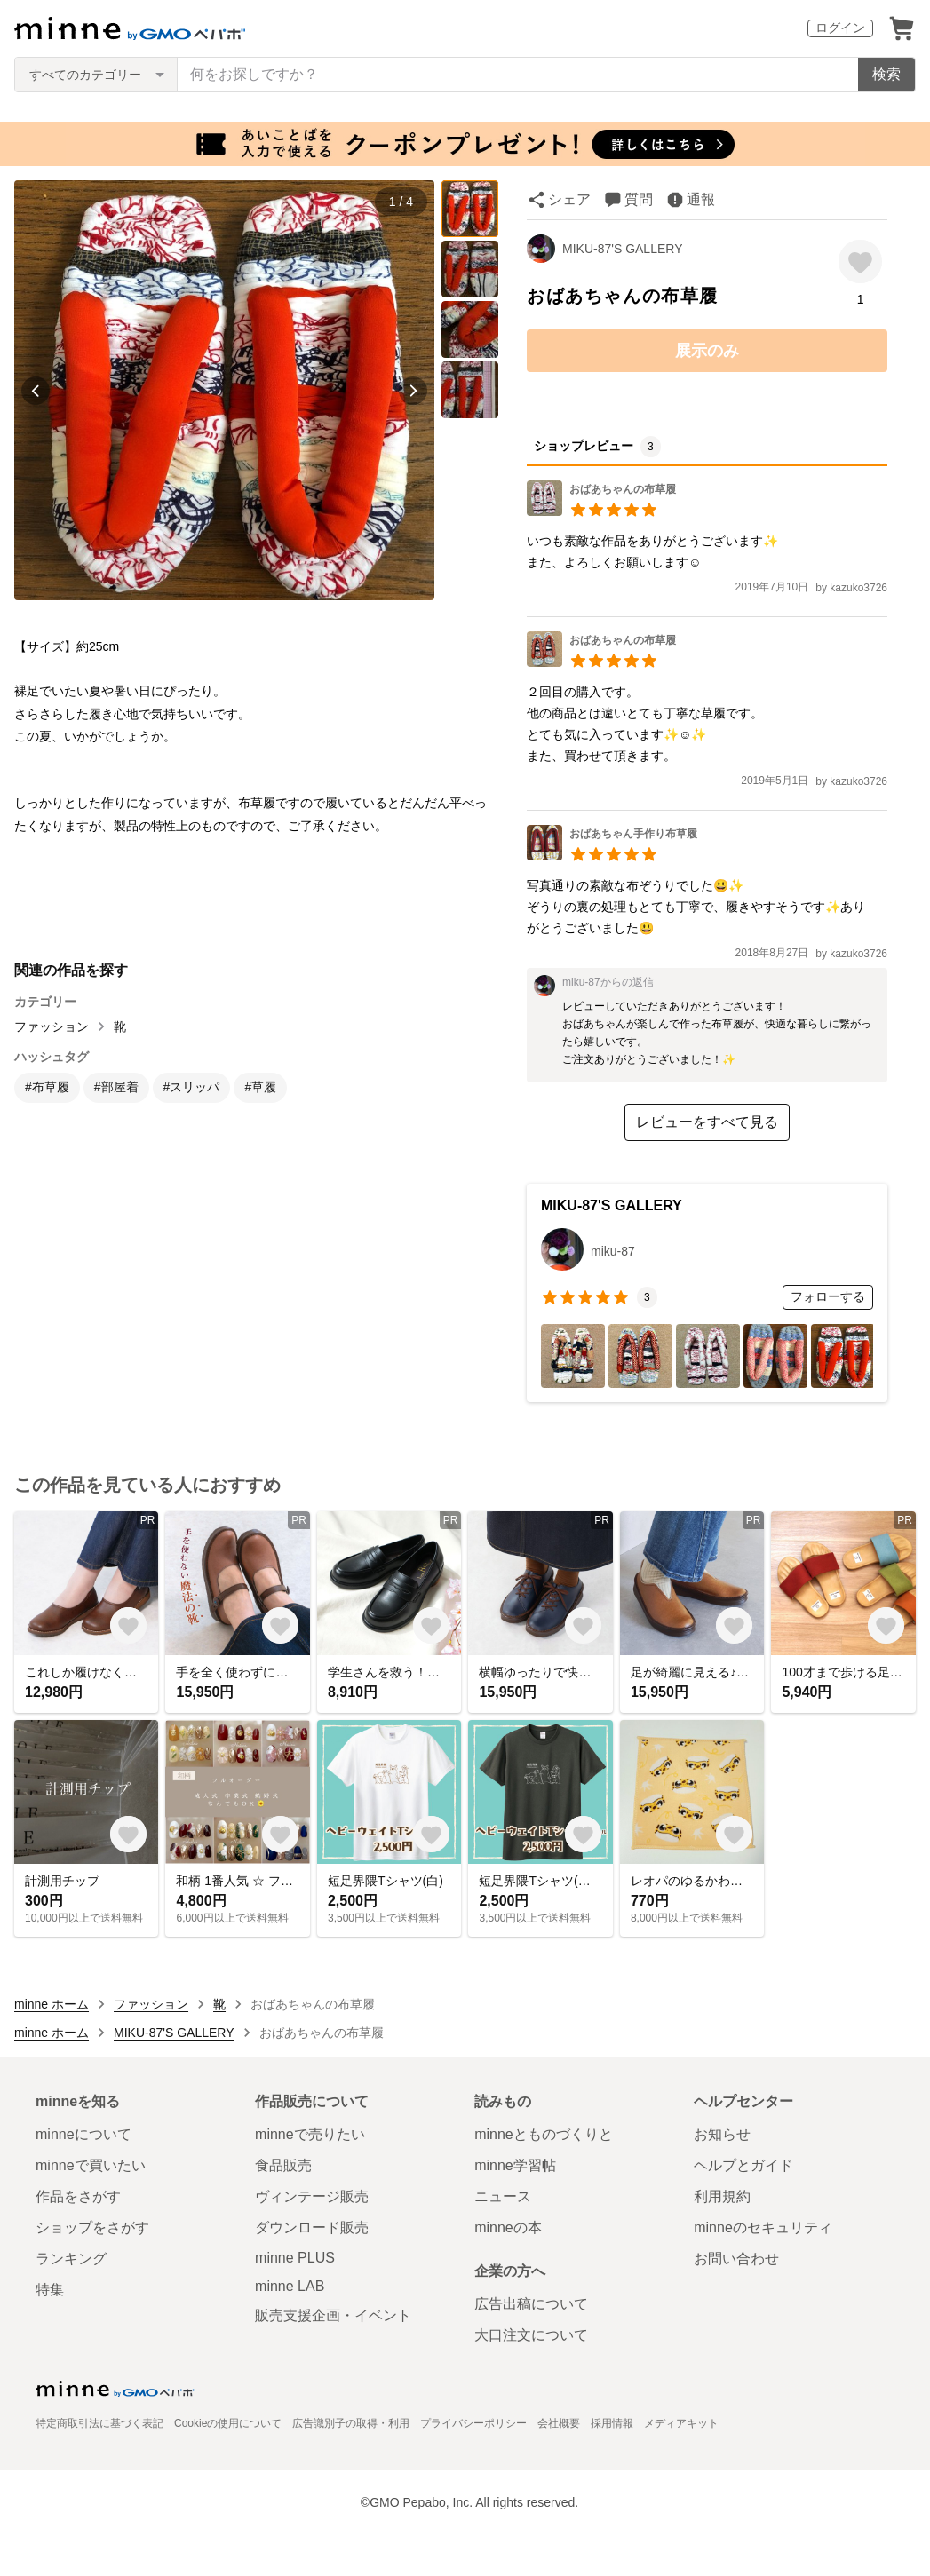 This screenshot has width=930, height=2576. I want to click on 食品販売, so click(283, 2165).